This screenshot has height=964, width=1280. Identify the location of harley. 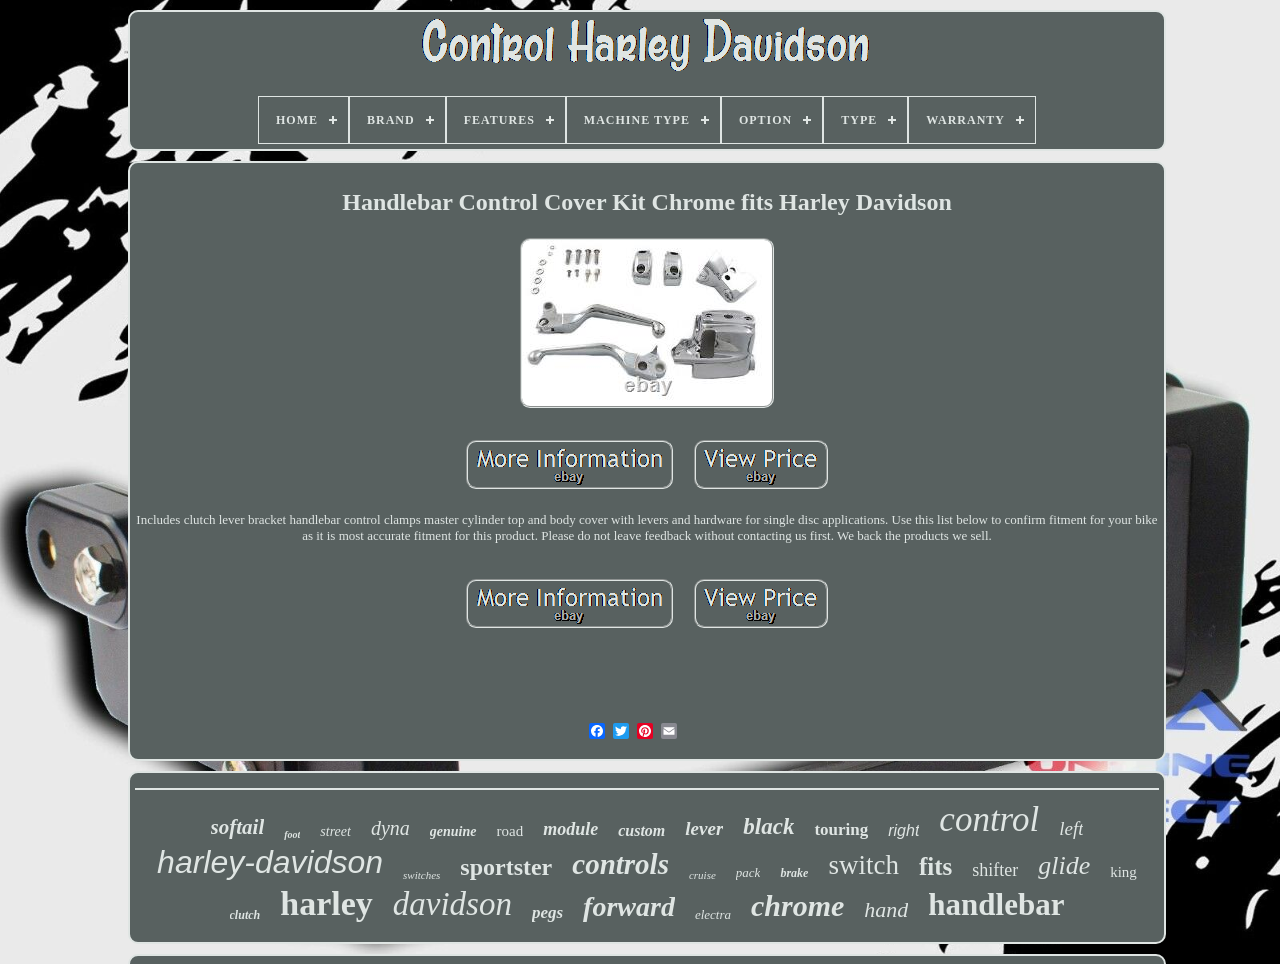
(326, 903).